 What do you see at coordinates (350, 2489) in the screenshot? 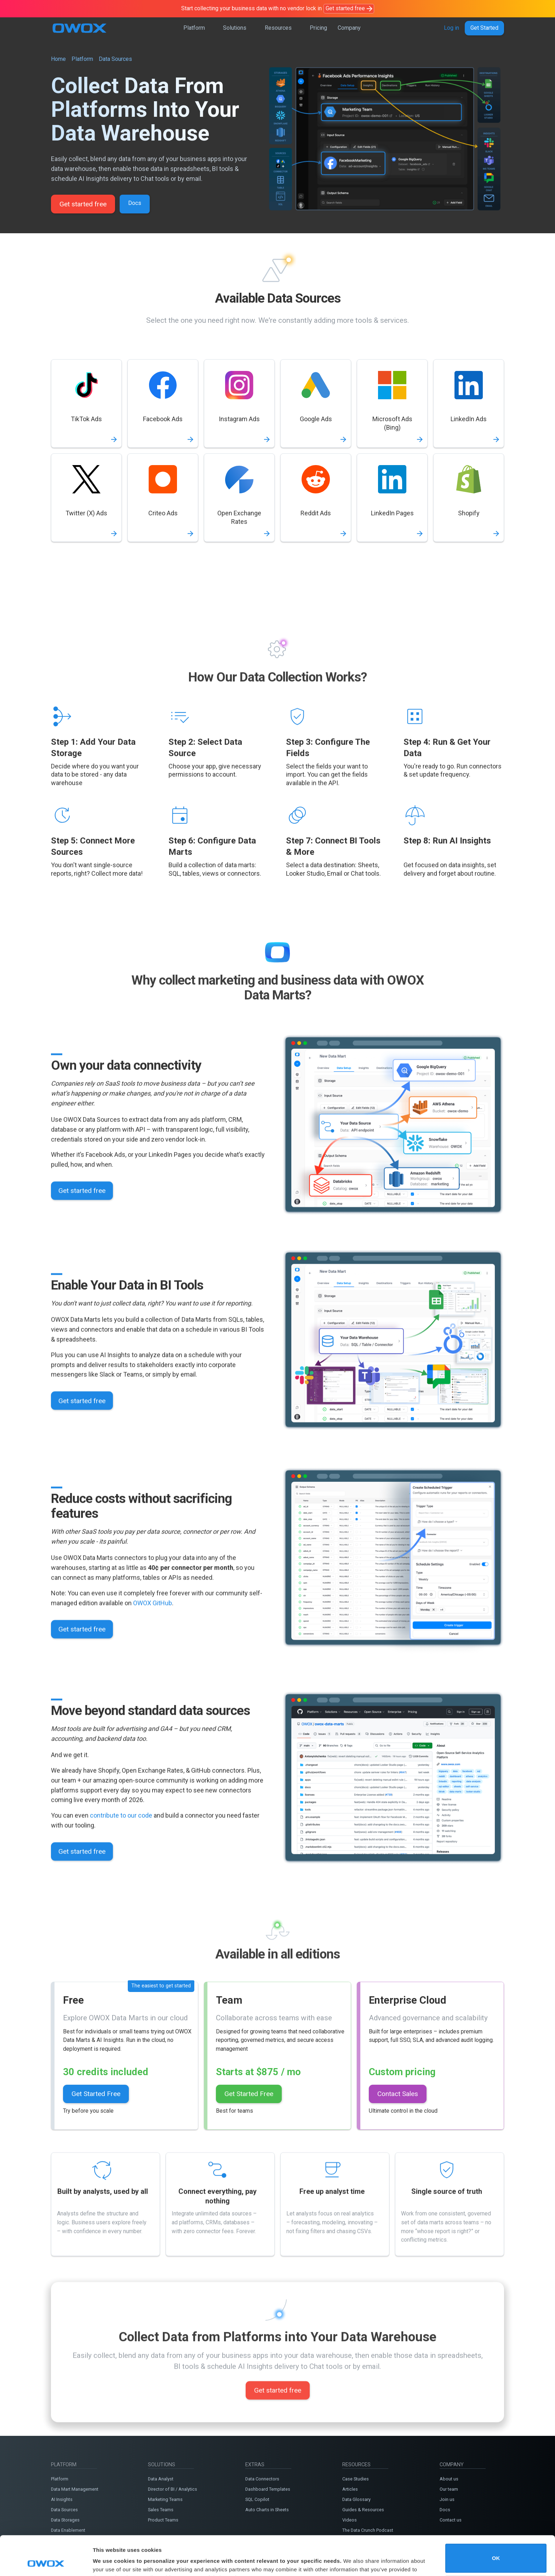
I see `Articles` at bounding box center [350, 2489].